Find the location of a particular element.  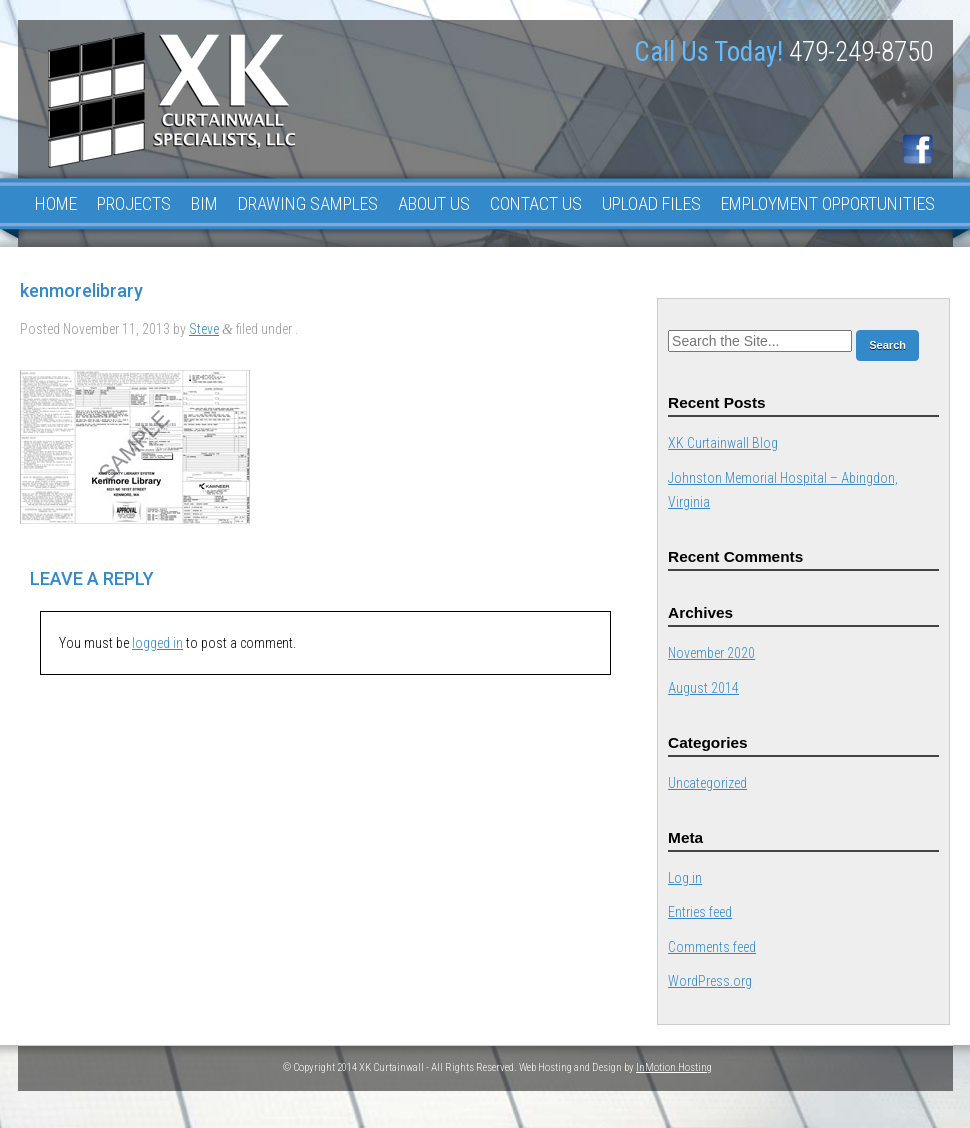

Drawing Samples is located at coordinates (308, 203).